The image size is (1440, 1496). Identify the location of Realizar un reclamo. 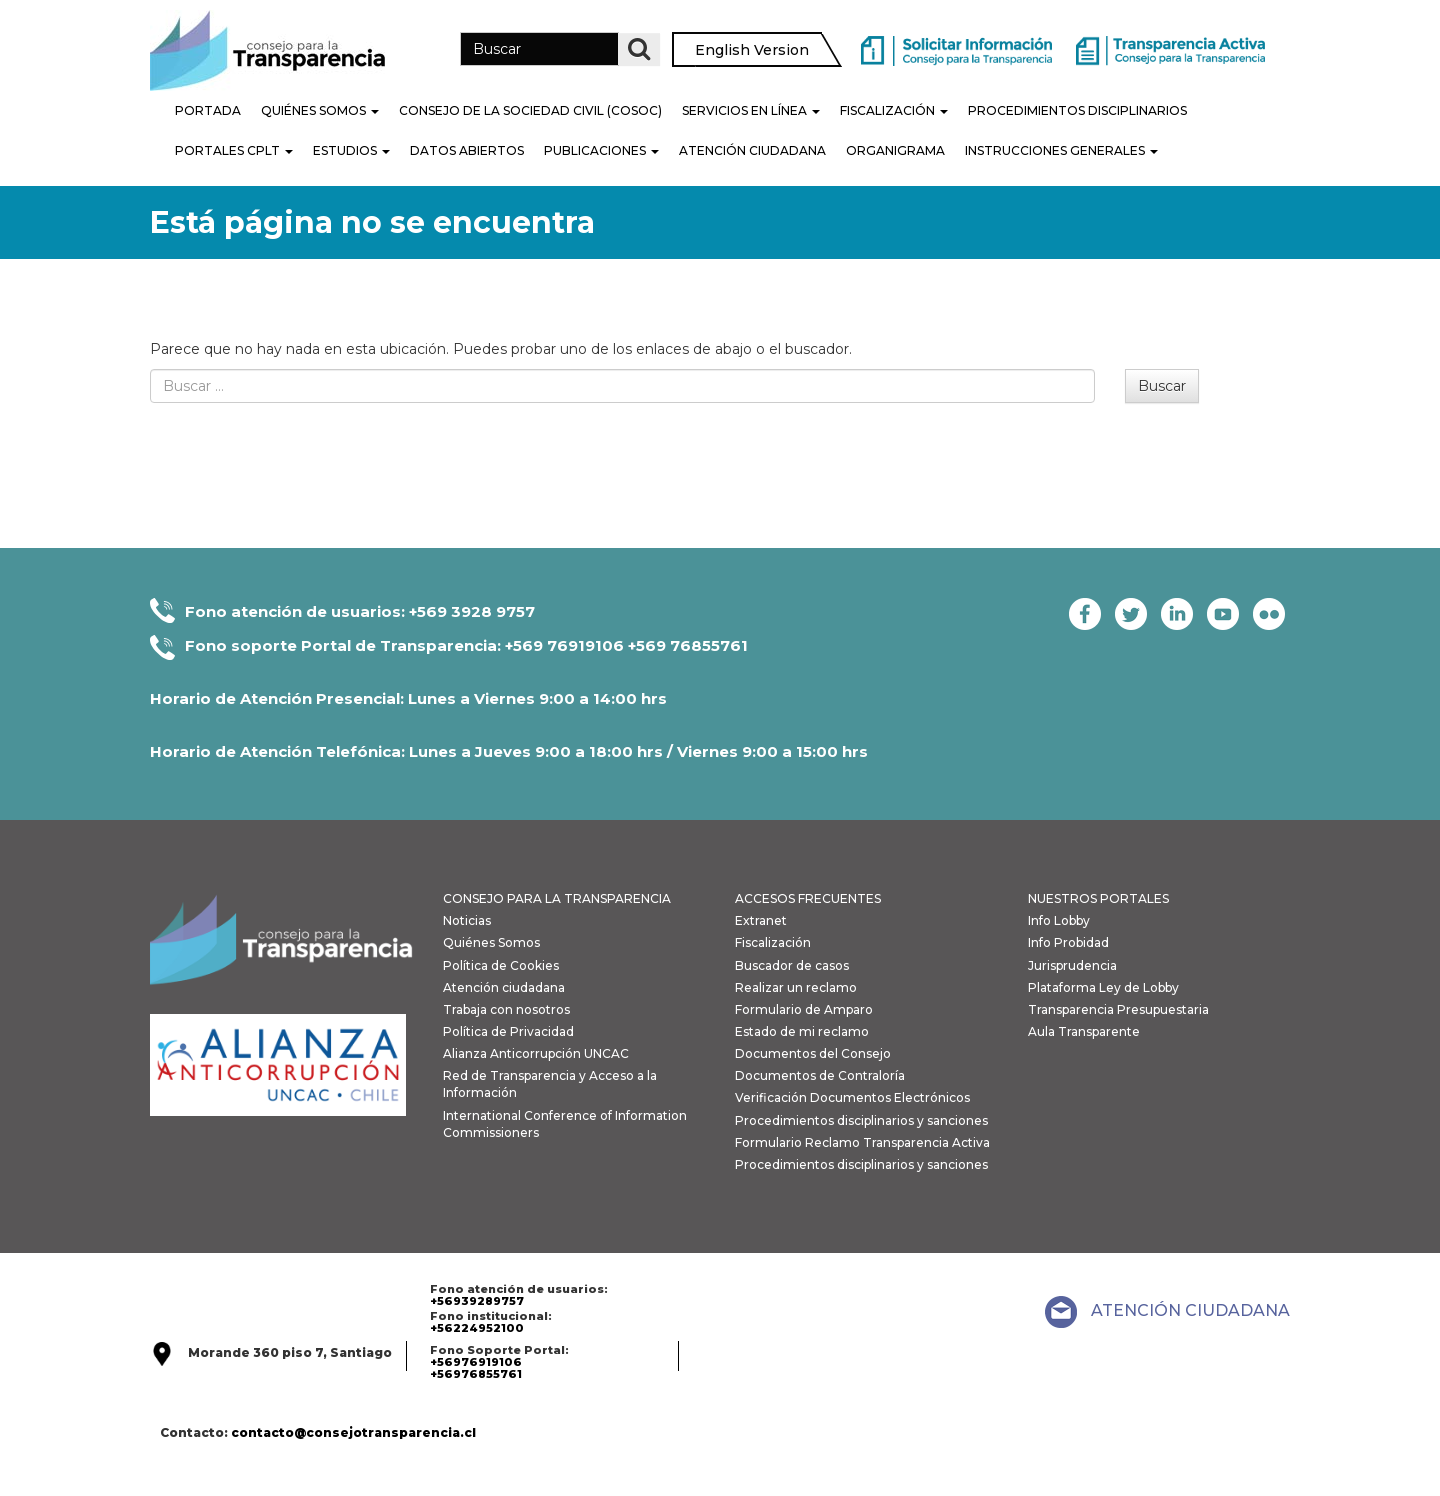
(796, 987).